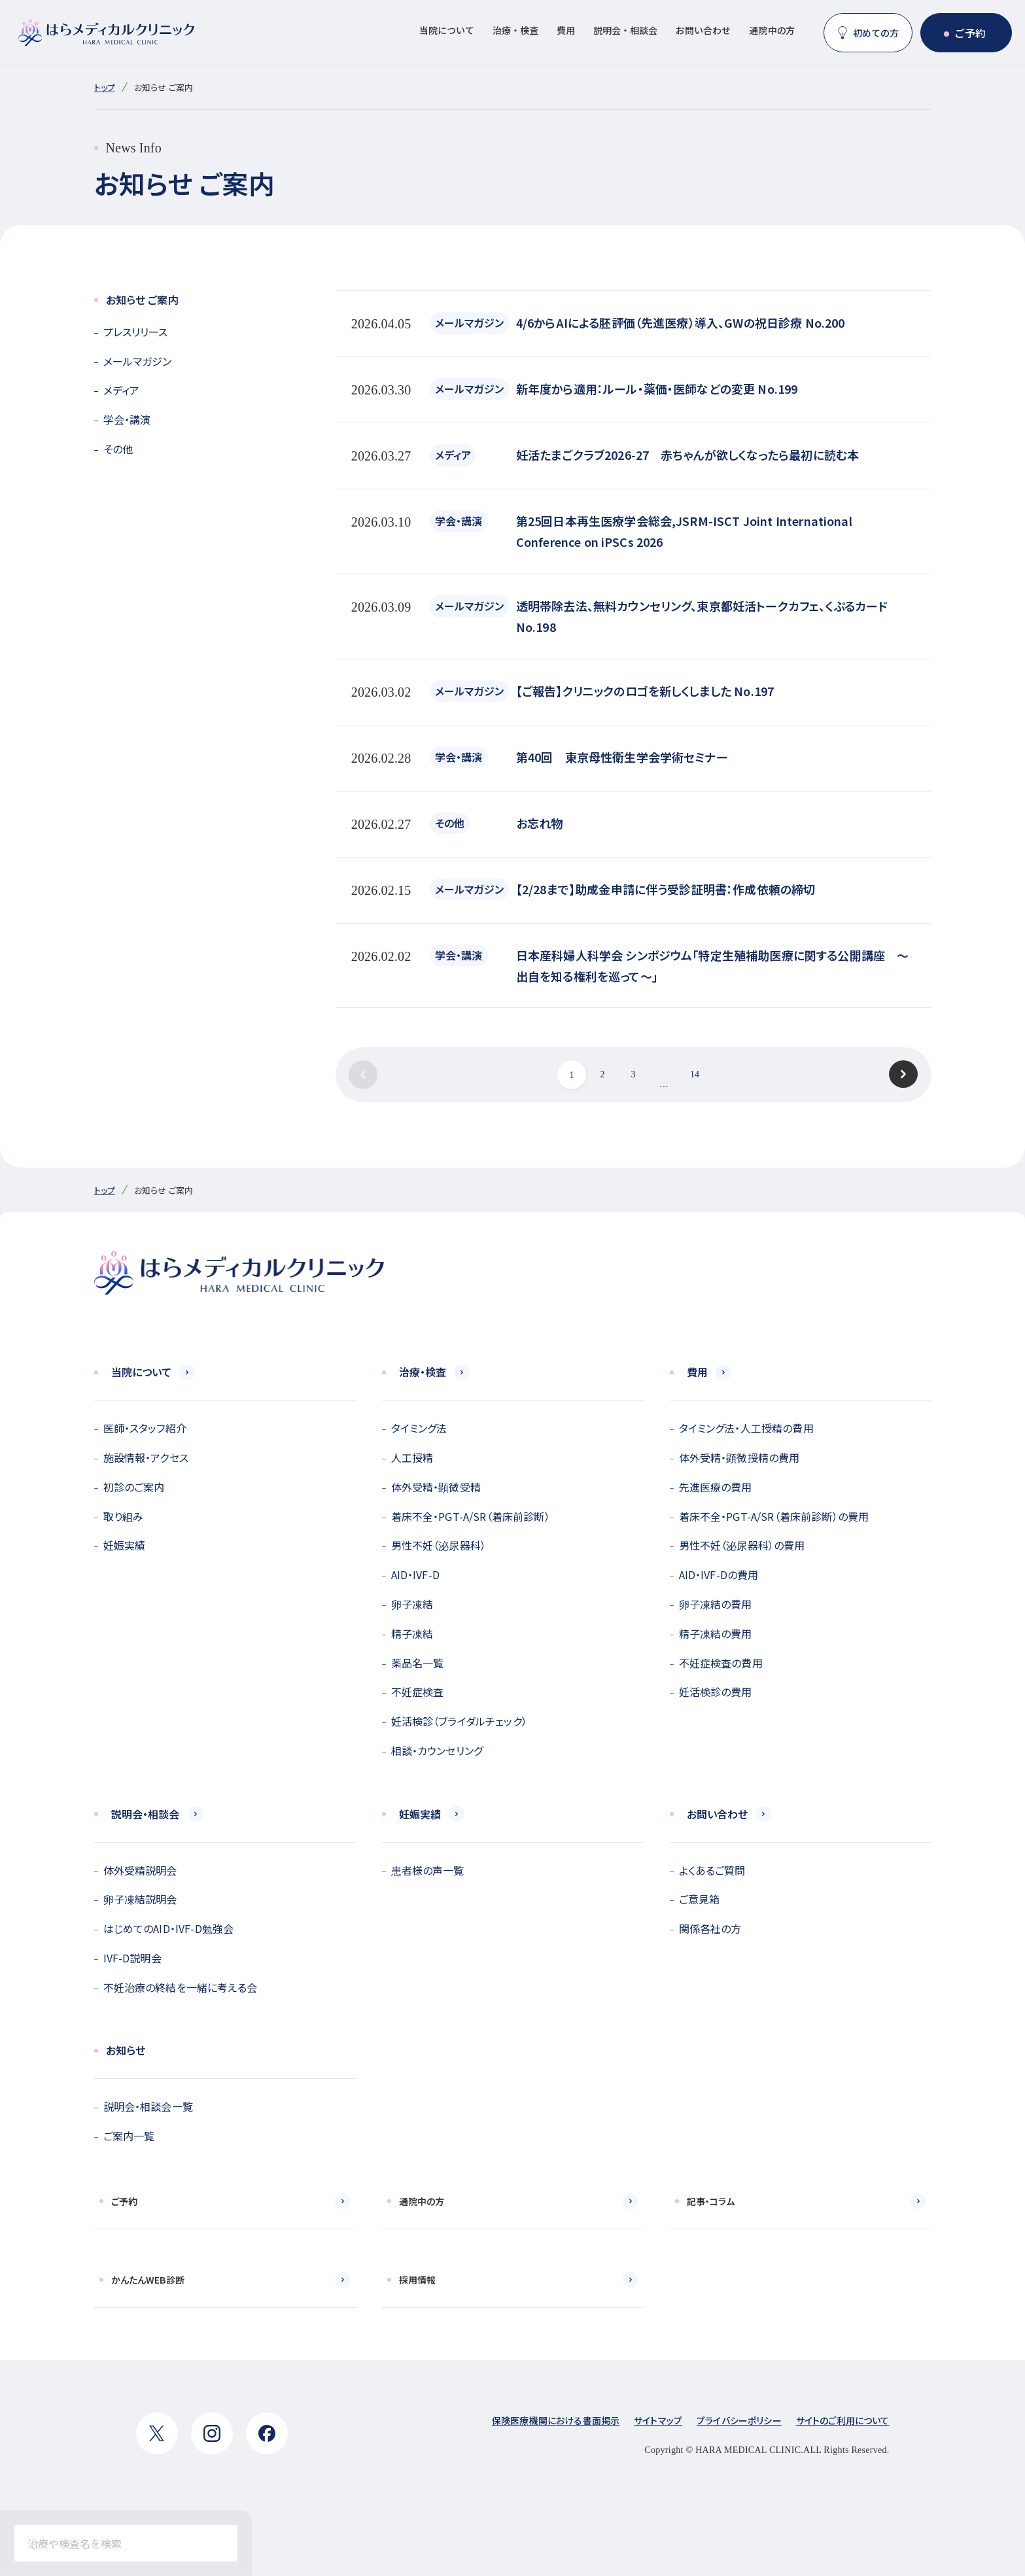  What do you see at coordinates (137, 361) in the screenshot?
I see `メールマガジン` at bounding box center [137, 361].